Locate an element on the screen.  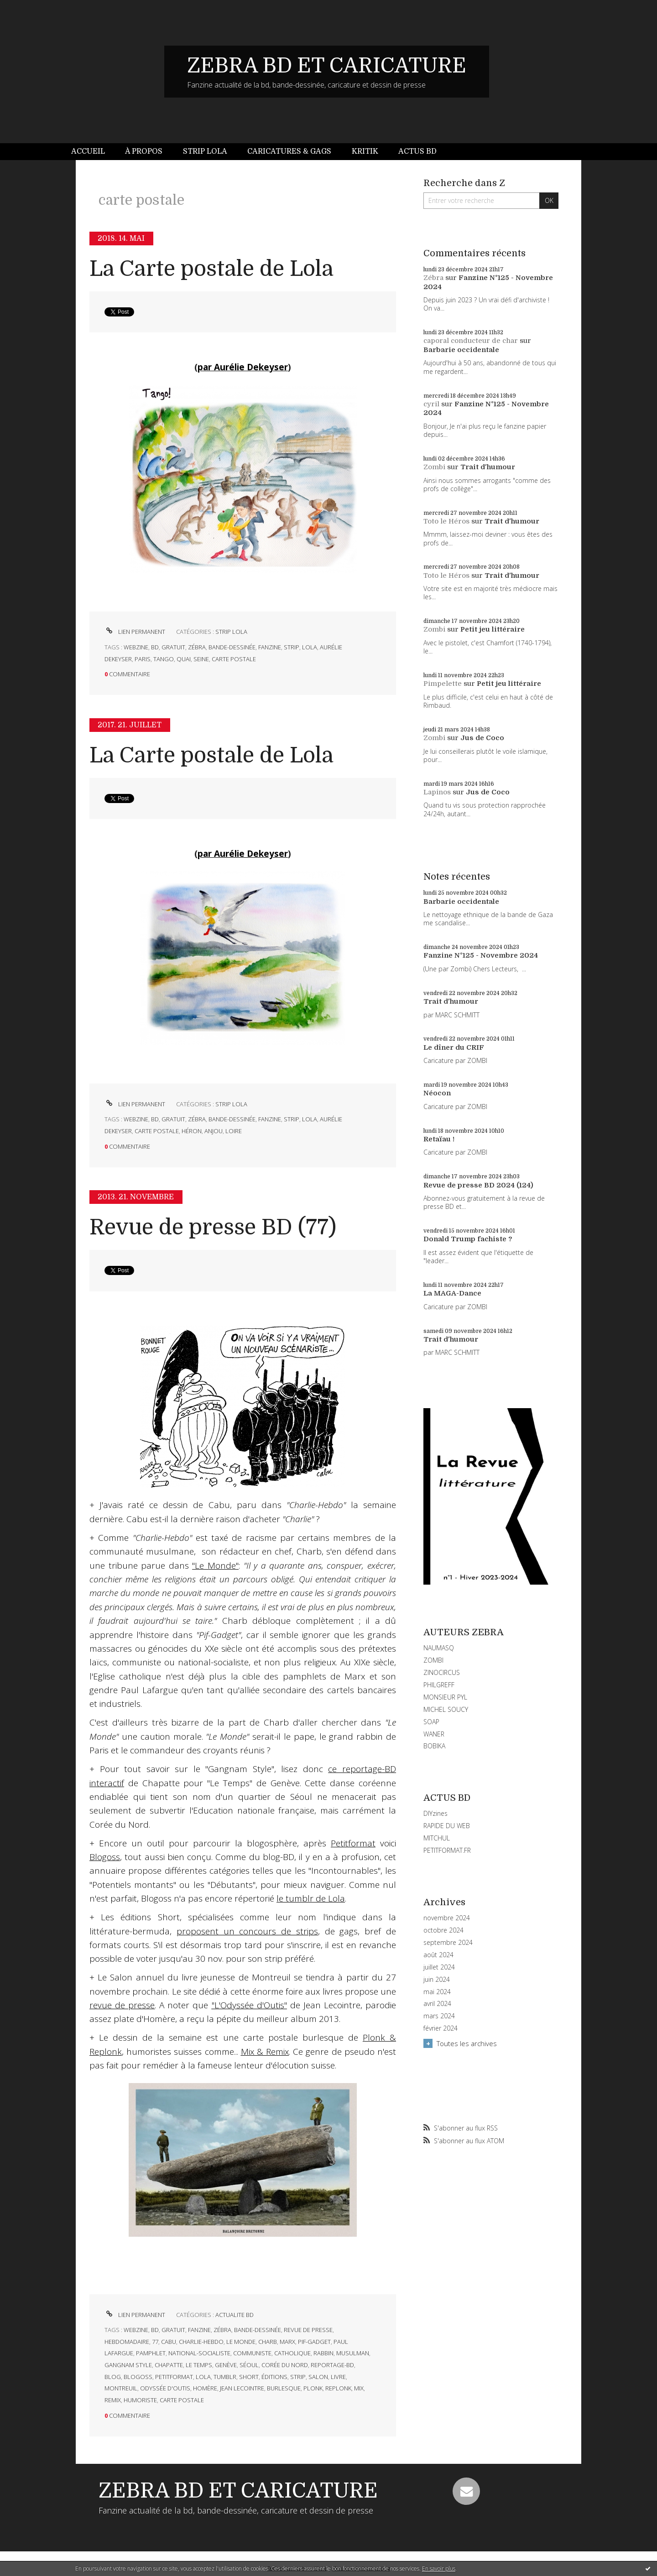
PHILGREFF is located at coordinates (438, 1684).